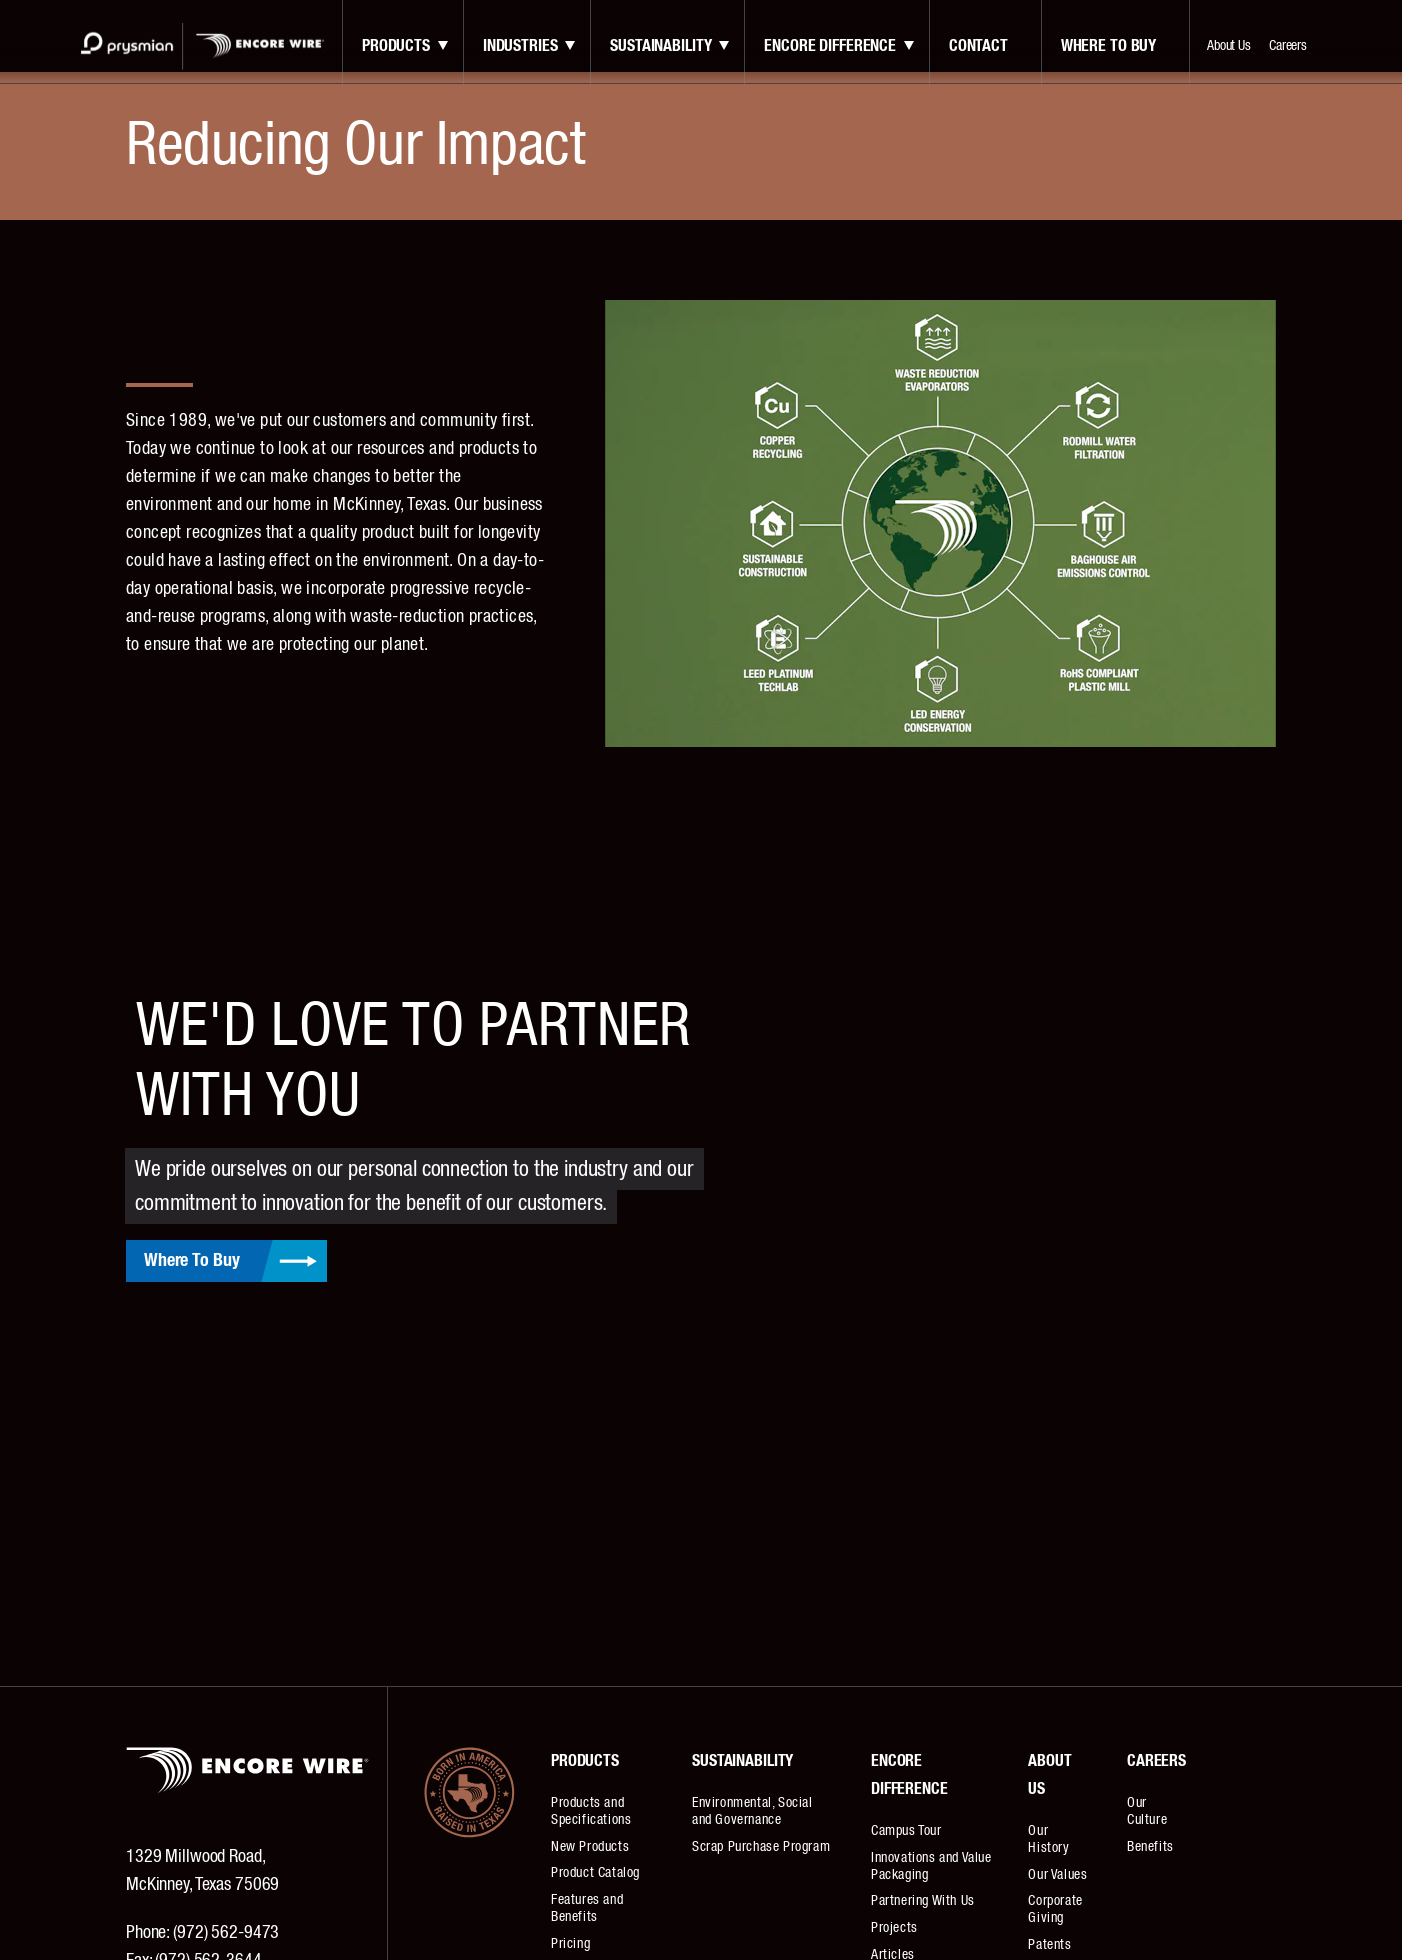  What do you see at coordinates (660, 46) in the screenshot?
I see `Sustainability` at bounding box center [660, 46].